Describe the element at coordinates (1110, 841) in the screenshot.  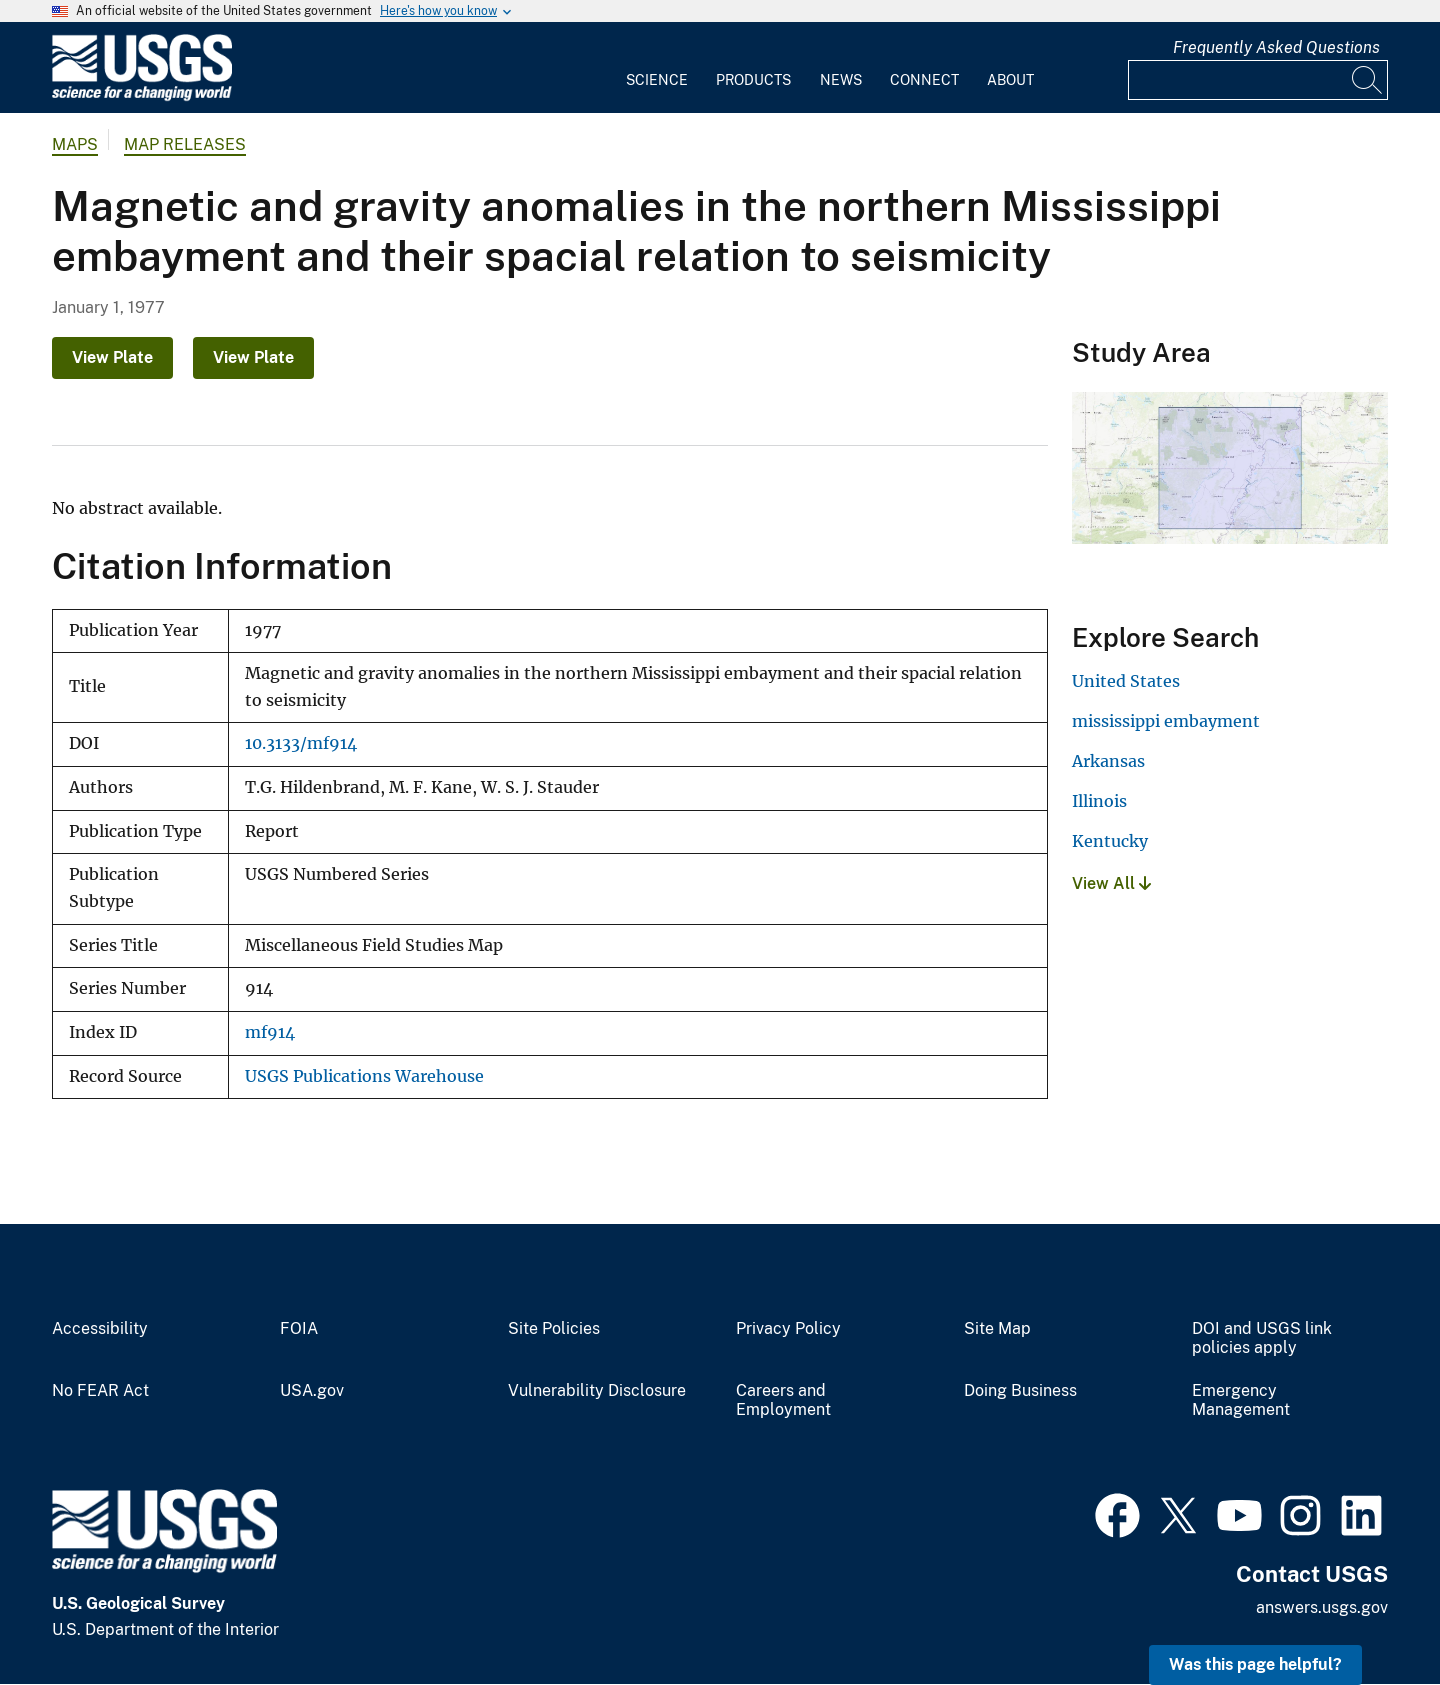
I see `Kentucky` at that location.